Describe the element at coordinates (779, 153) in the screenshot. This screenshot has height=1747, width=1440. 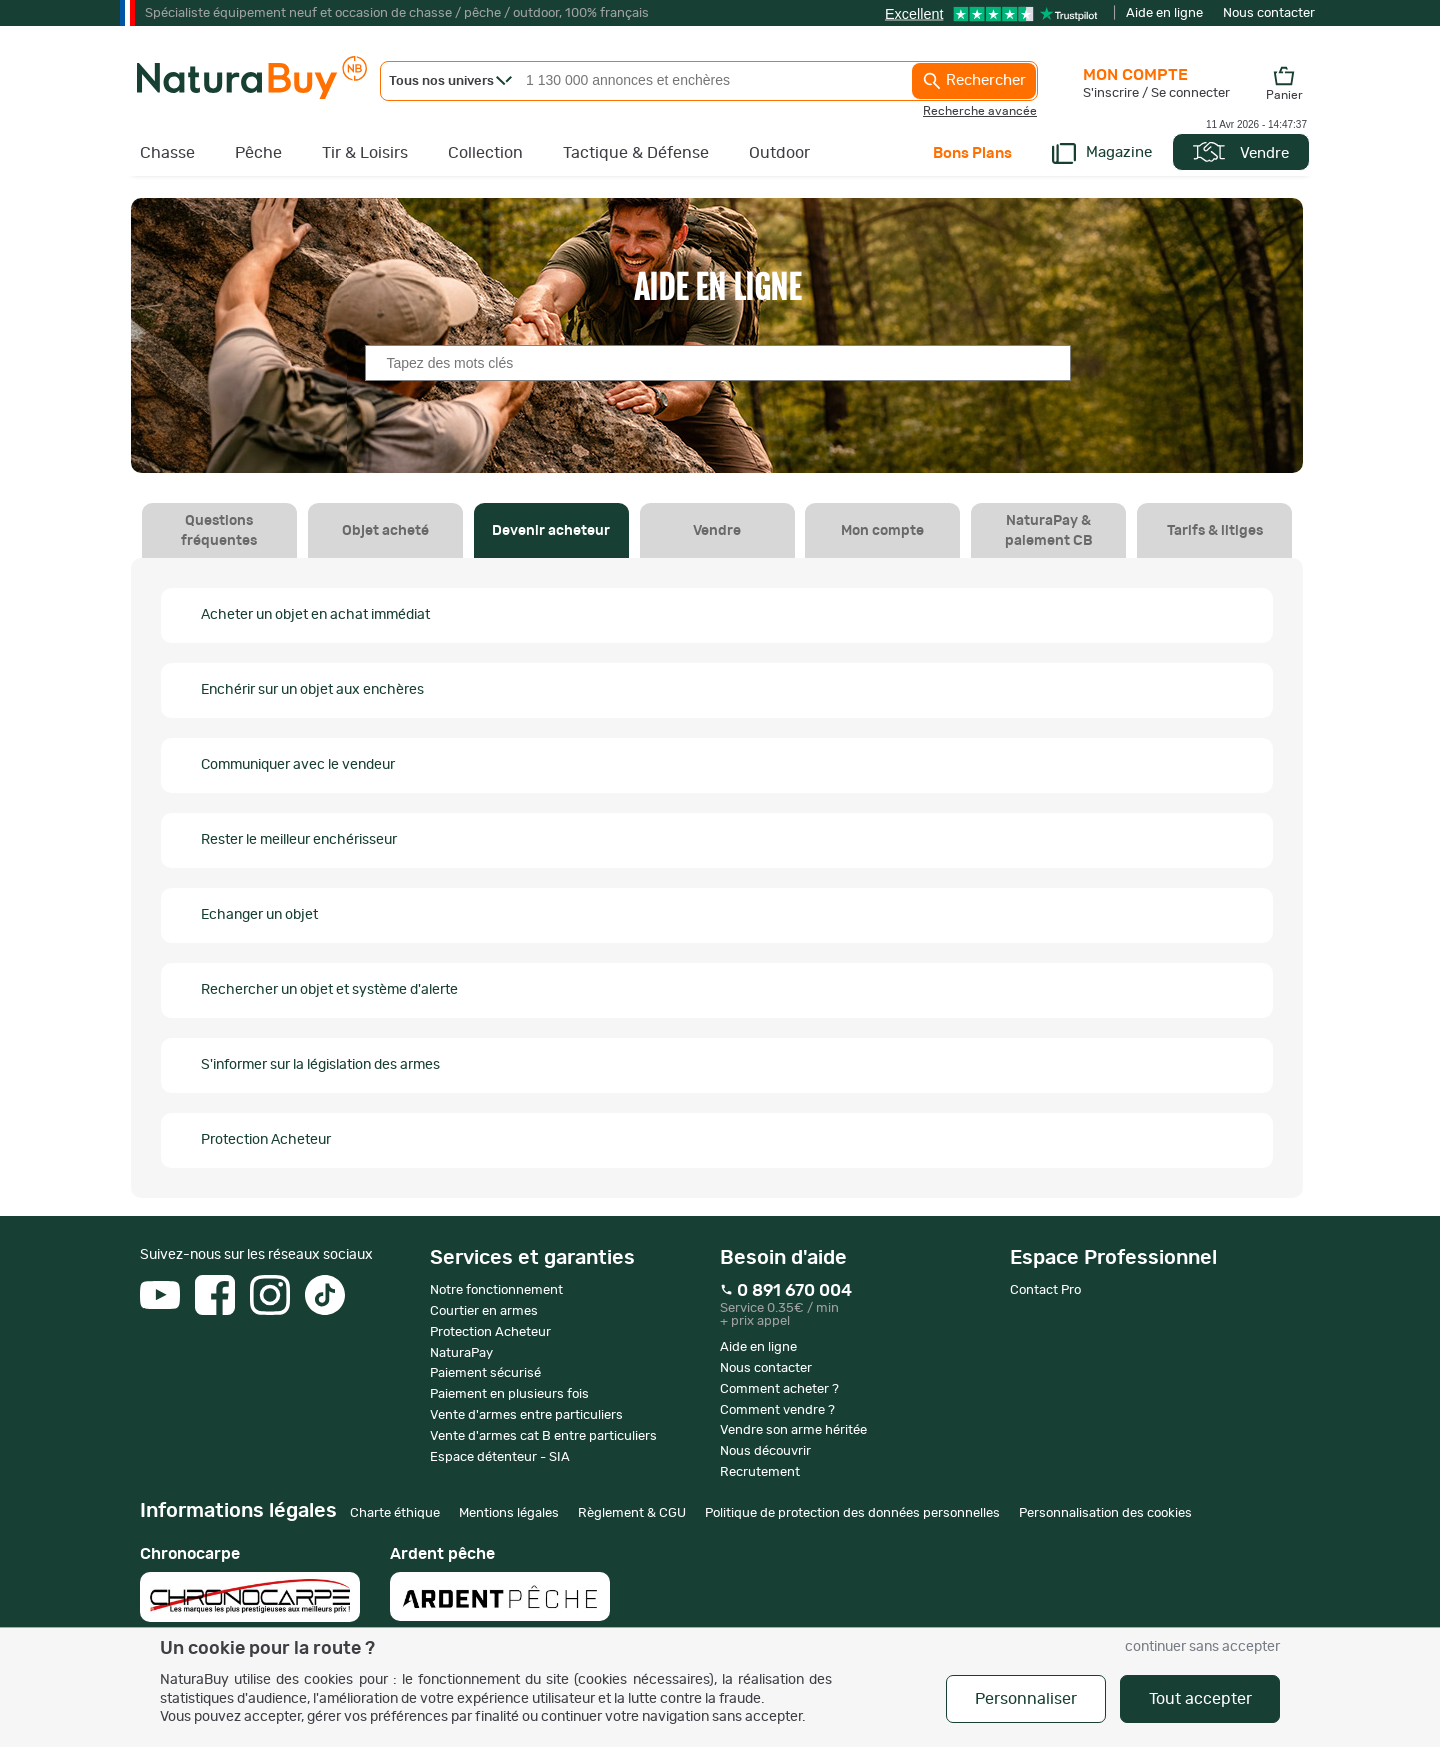
I see `Outdoor` at that location.